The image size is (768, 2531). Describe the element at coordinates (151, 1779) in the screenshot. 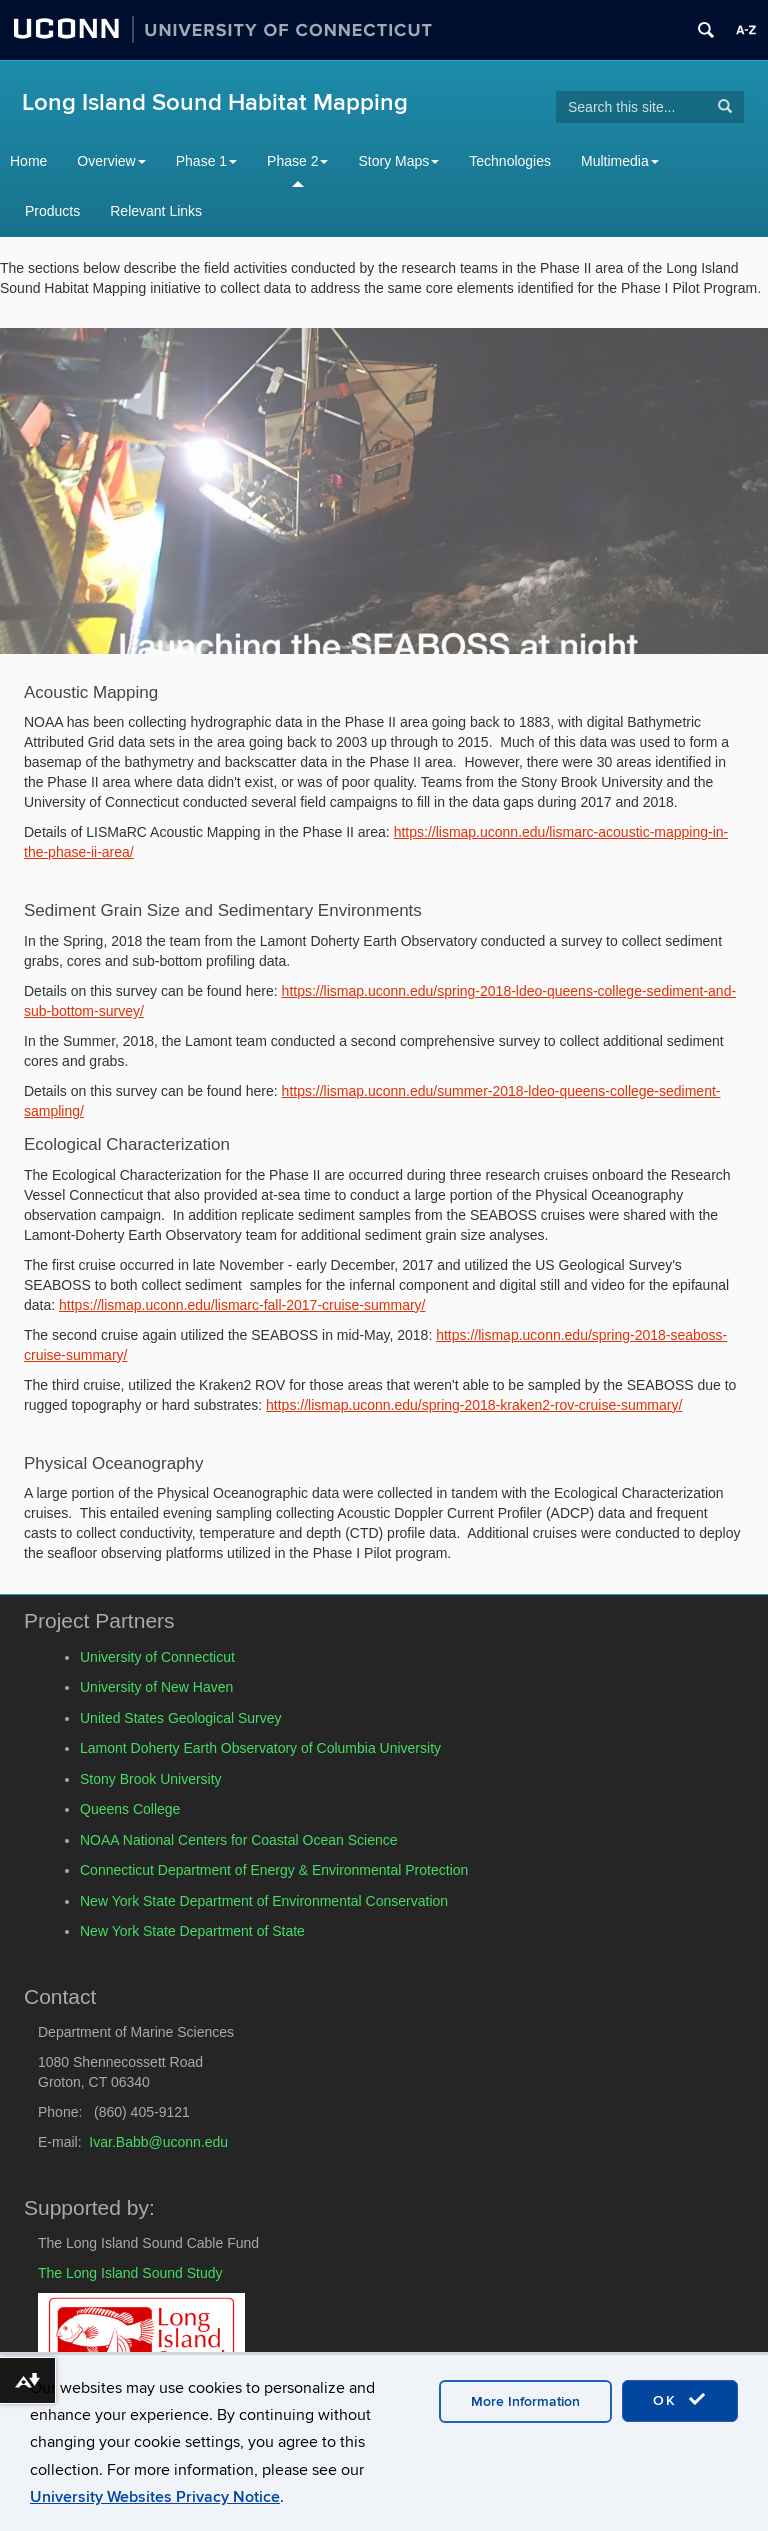

I see `Stony Brook University` at that location.